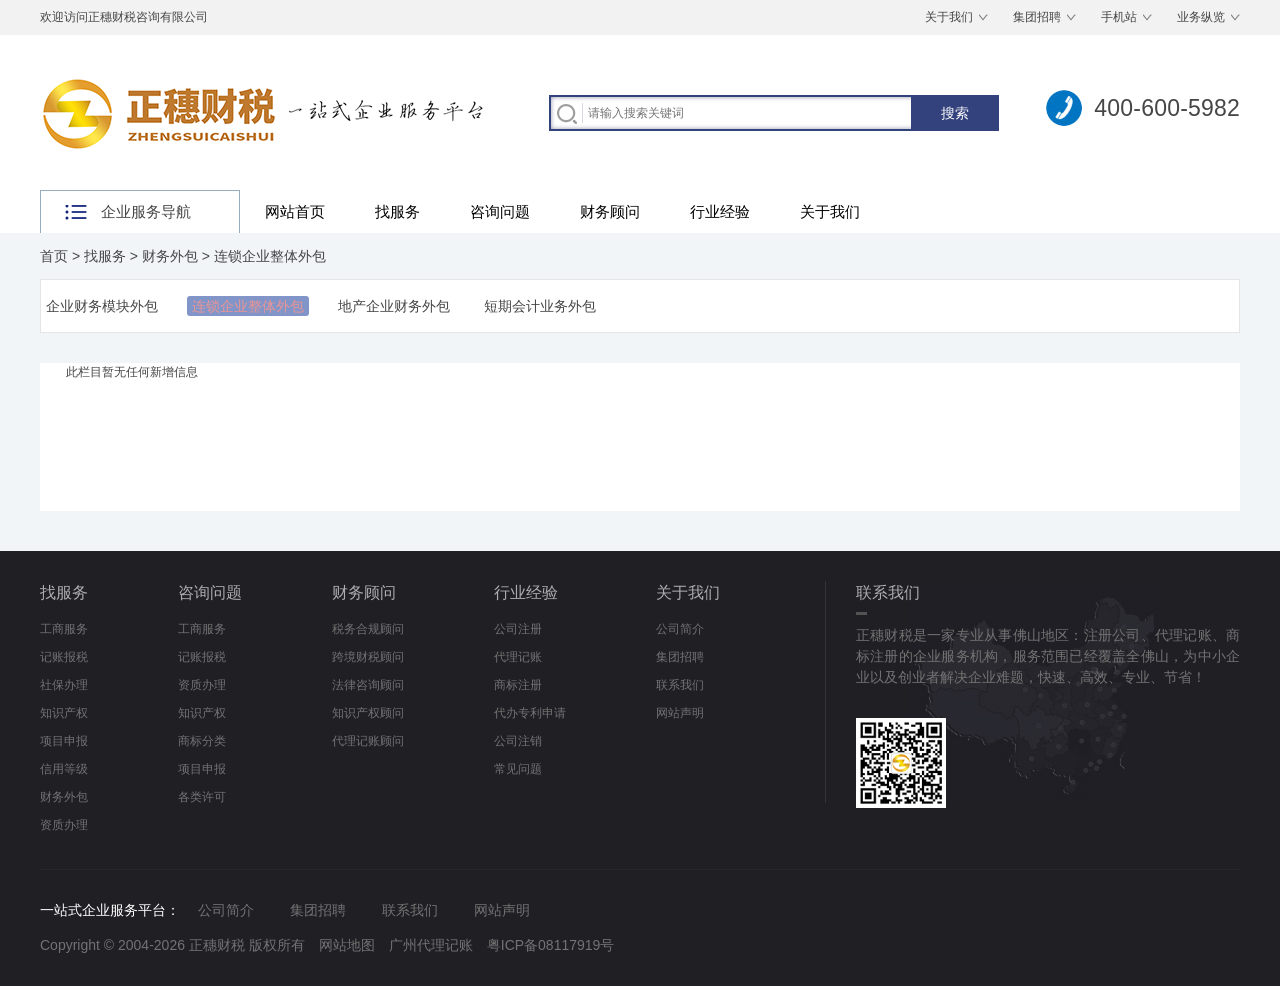 This screenshot has width=1280, height=986. What do you see at coordinates (500, 211) in the screenshot?
I see `咨询问题` at bounding box center [500, 211].